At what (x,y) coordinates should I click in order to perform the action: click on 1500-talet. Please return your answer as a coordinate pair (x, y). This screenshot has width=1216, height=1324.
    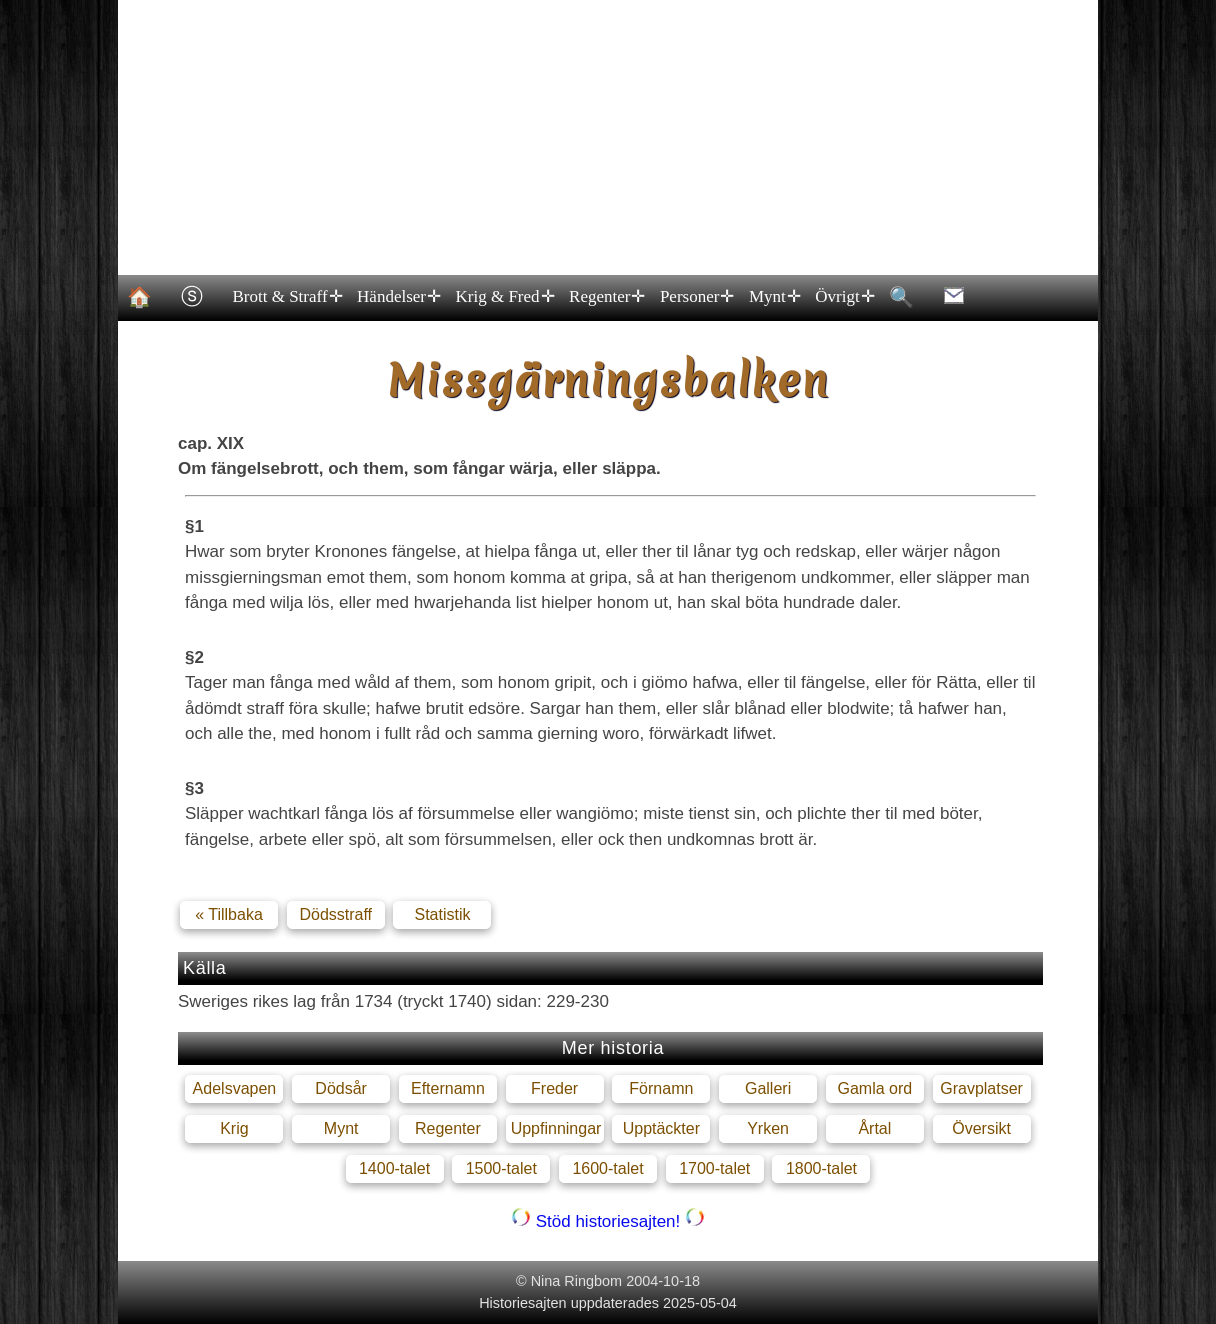
    Looking at the image, I should click on (501, 1168).